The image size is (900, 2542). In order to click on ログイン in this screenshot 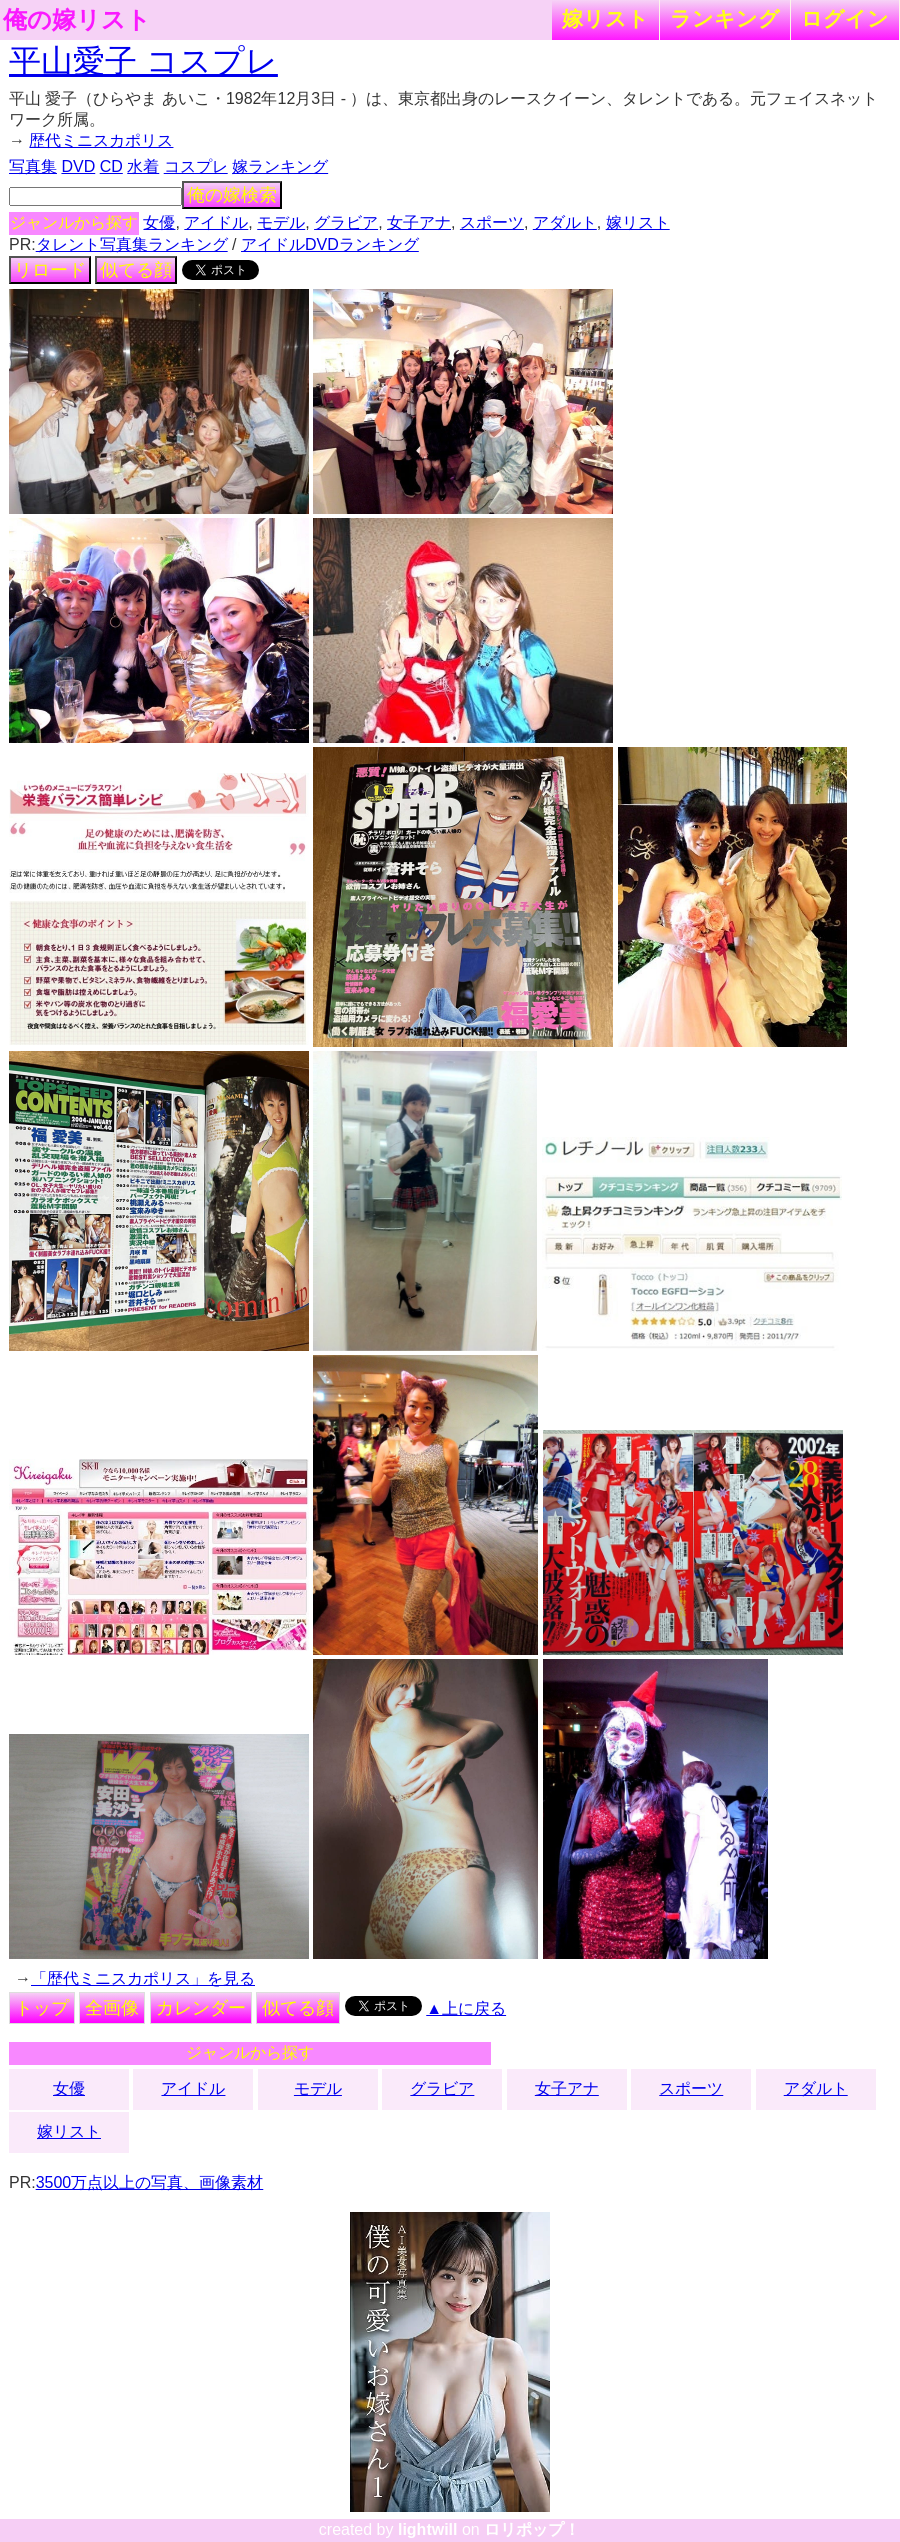, I will do `click(845, 18)`.